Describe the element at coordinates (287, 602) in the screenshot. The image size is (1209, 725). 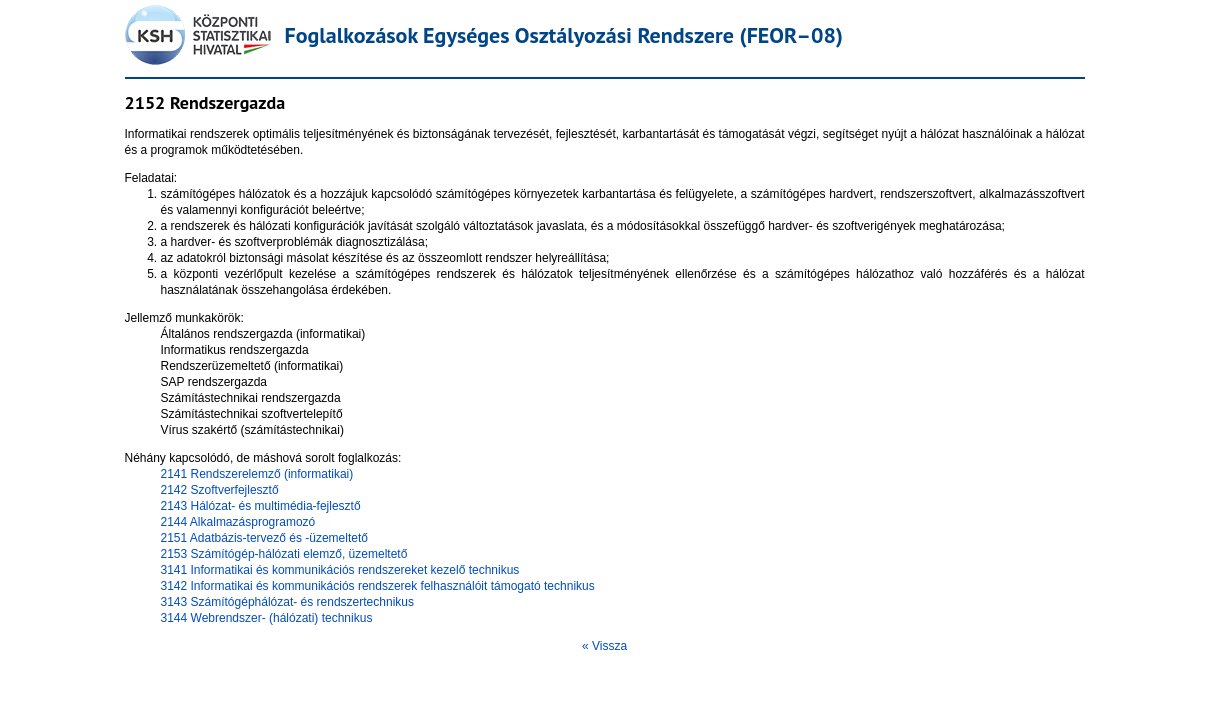
I see `3143 Számítógéphálózat- és rendszertechnikus` at that location.